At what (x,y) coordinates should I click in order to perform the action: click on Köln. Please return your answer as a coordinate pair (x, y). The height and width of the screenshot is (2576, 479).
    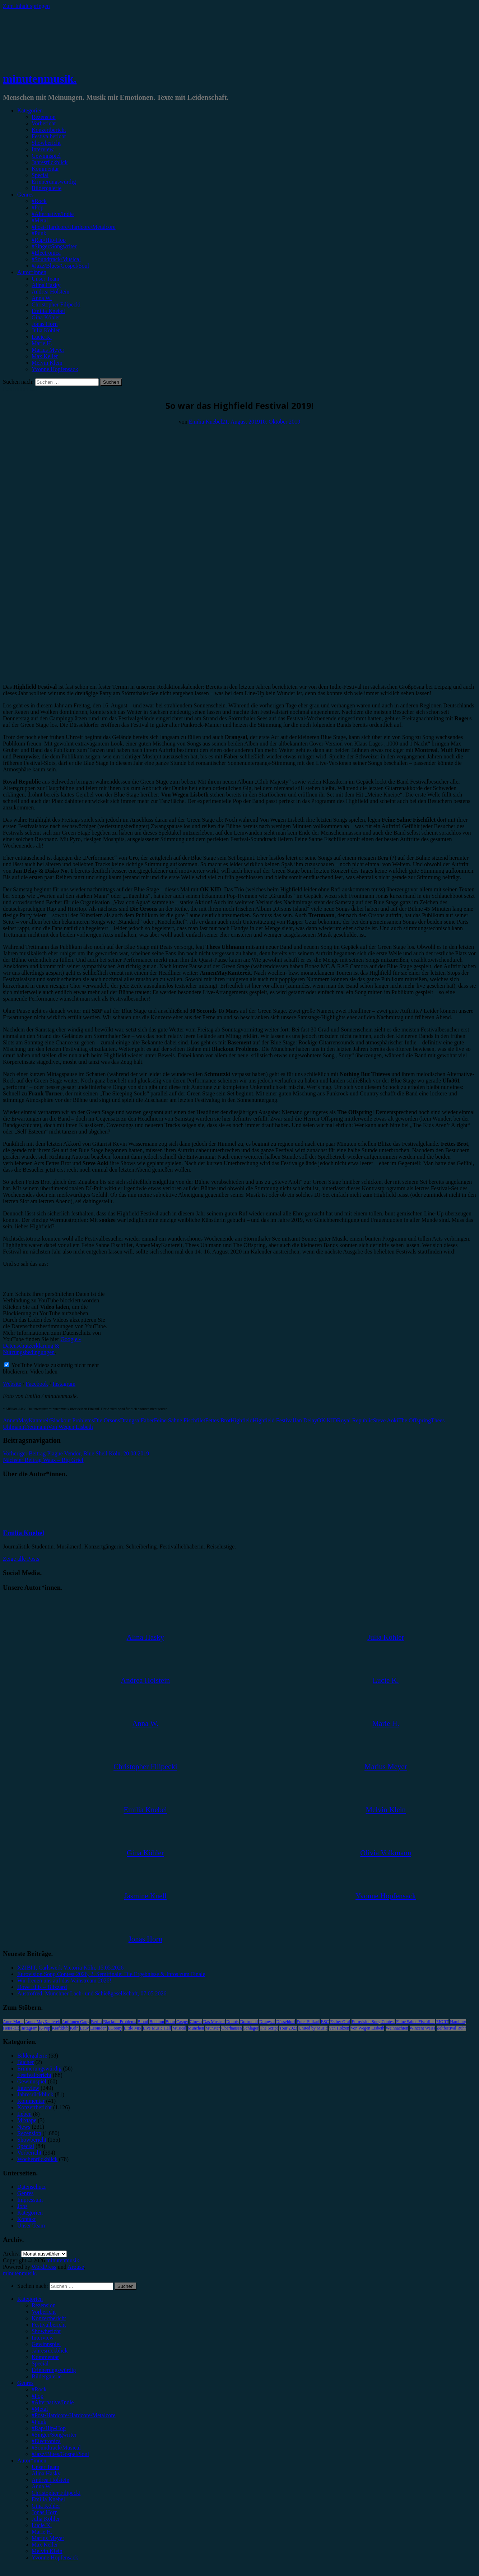
    Looking at the image, I should click on (74, 2028).